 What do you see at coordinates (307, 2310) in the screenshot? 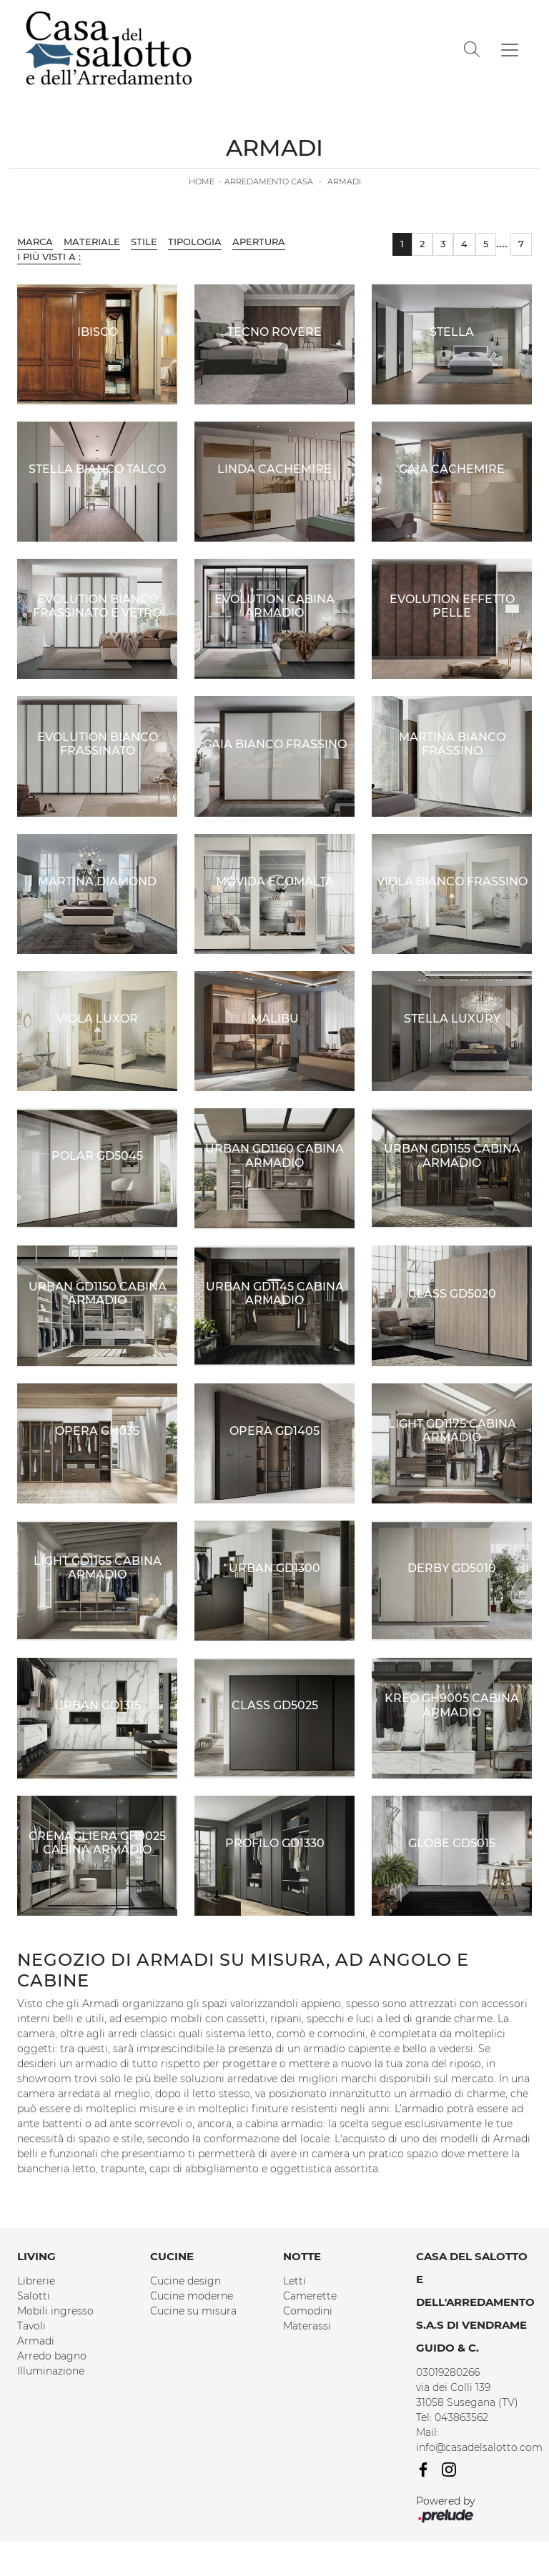
I see `Comodini` at bounding box center [307, 2310].